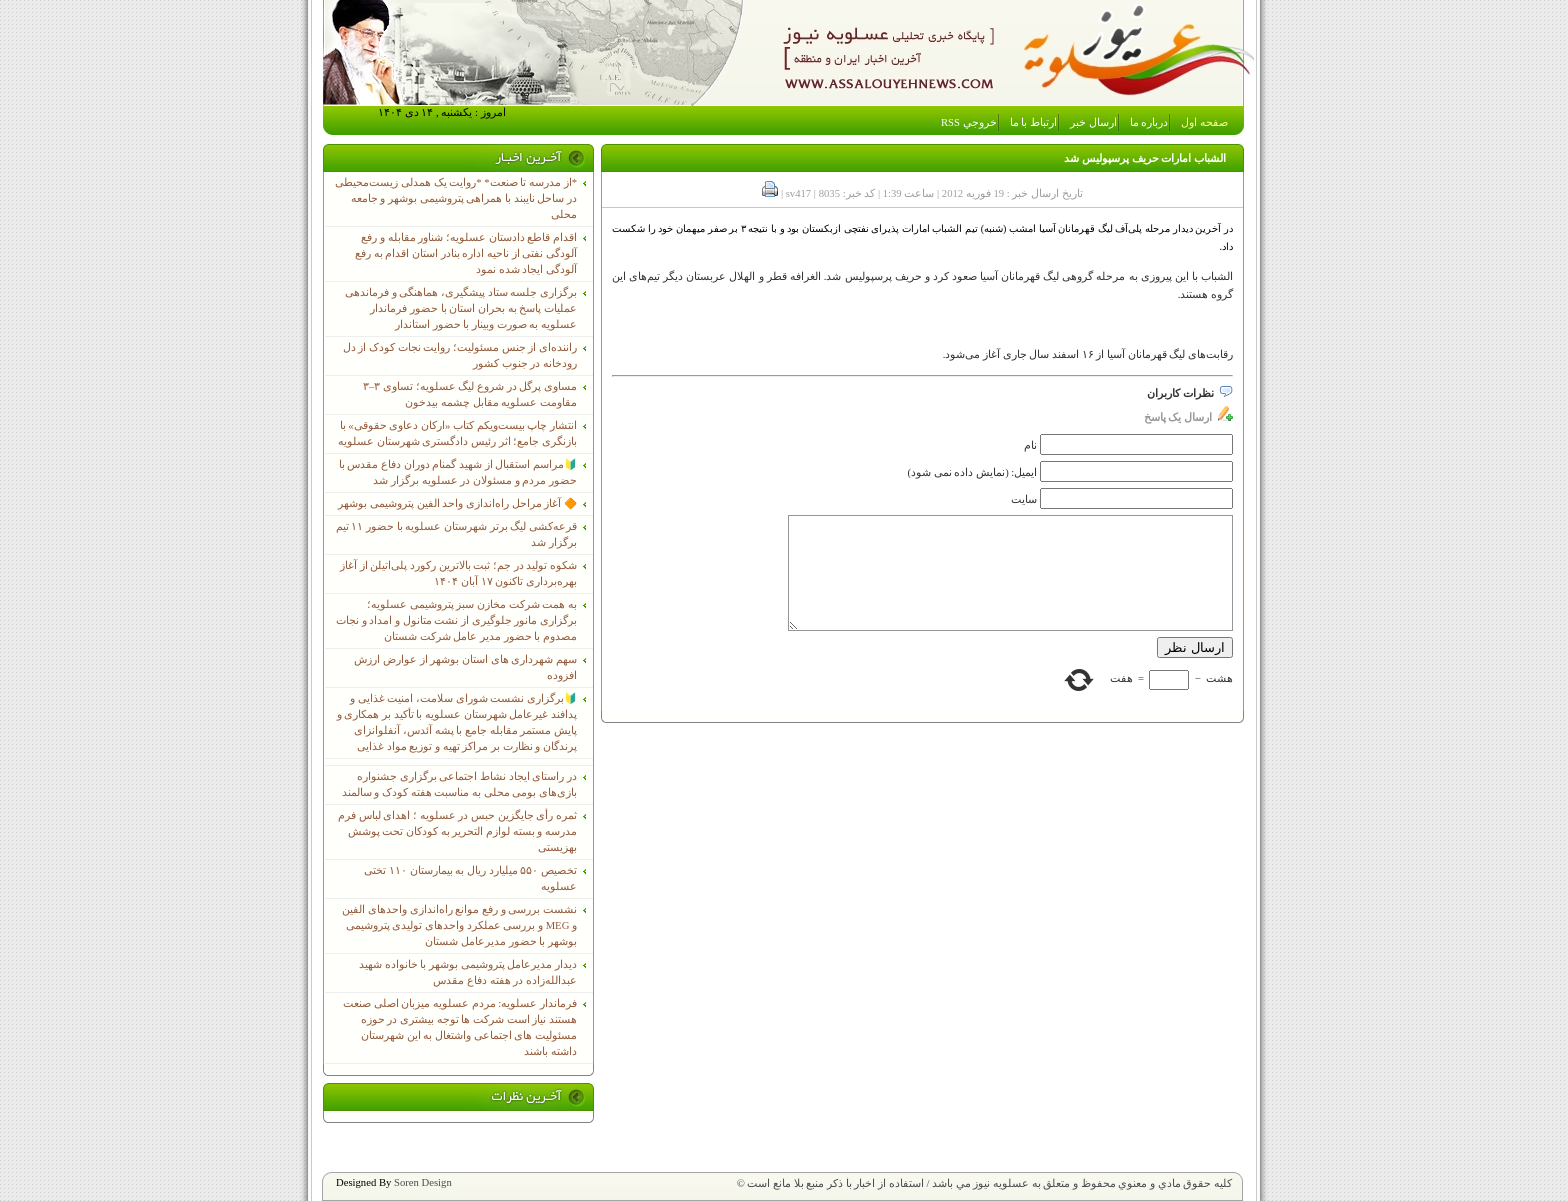 The width and height of the screenshot is (1568, 1201). Describe the element at coordinates (1149, 122) in the screenshot. I see `درباره ما` at that location.